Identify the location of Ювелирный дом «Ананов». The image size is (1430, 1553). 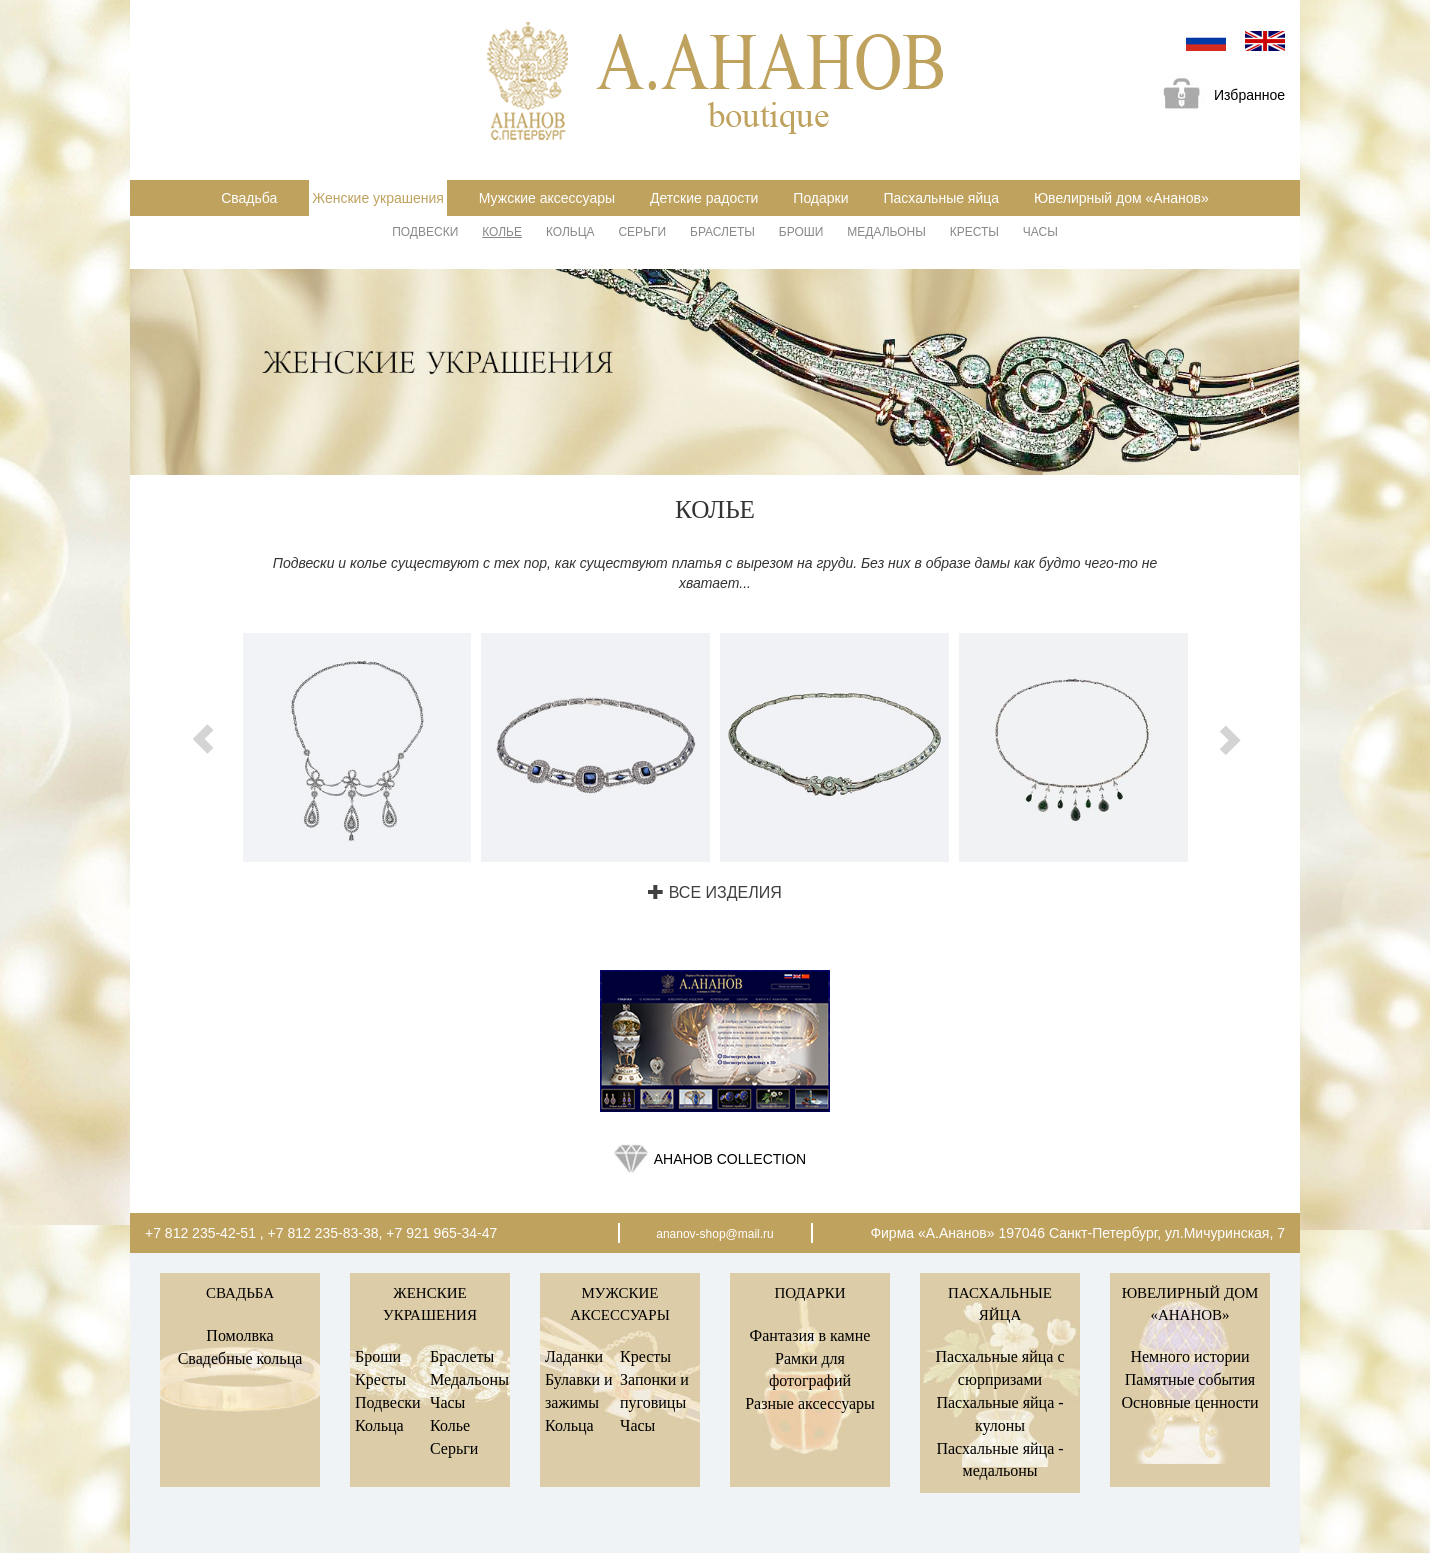
(1121, 198).